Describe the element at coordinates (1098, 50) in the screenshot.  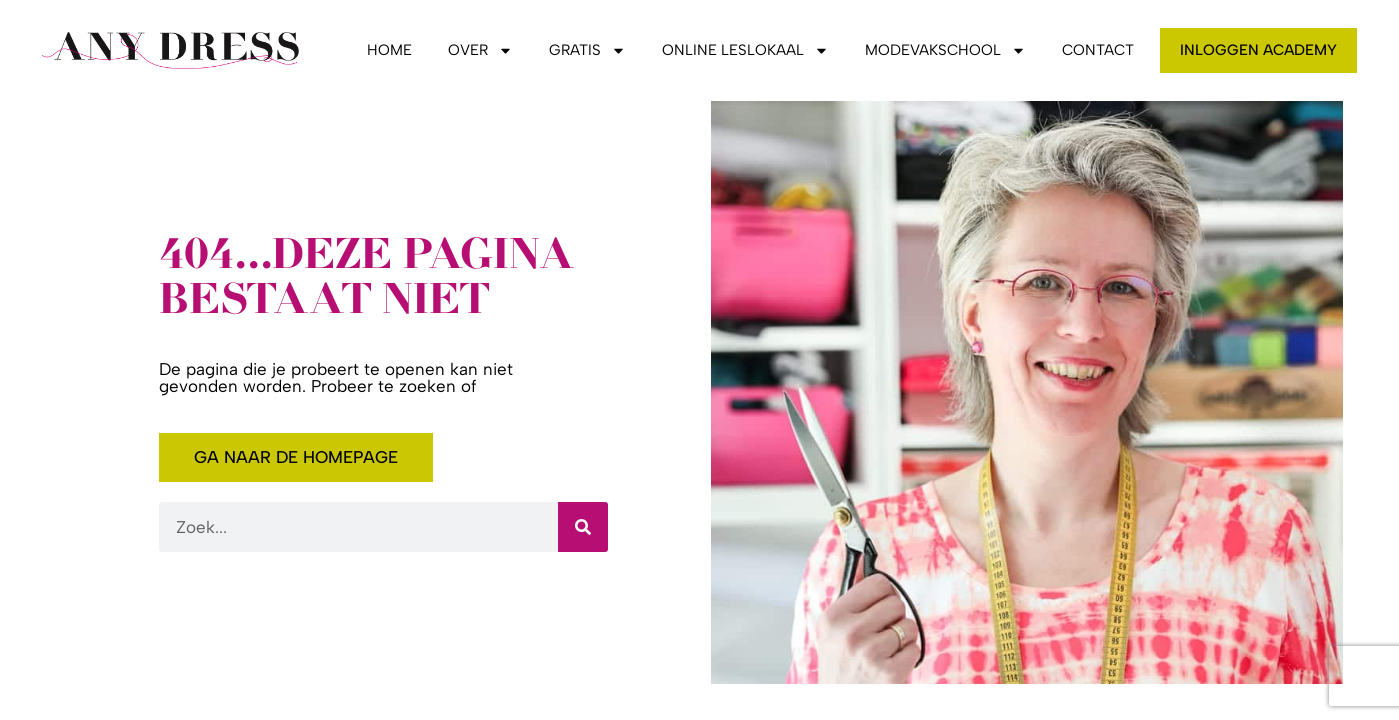
I see `Contact` at that location.